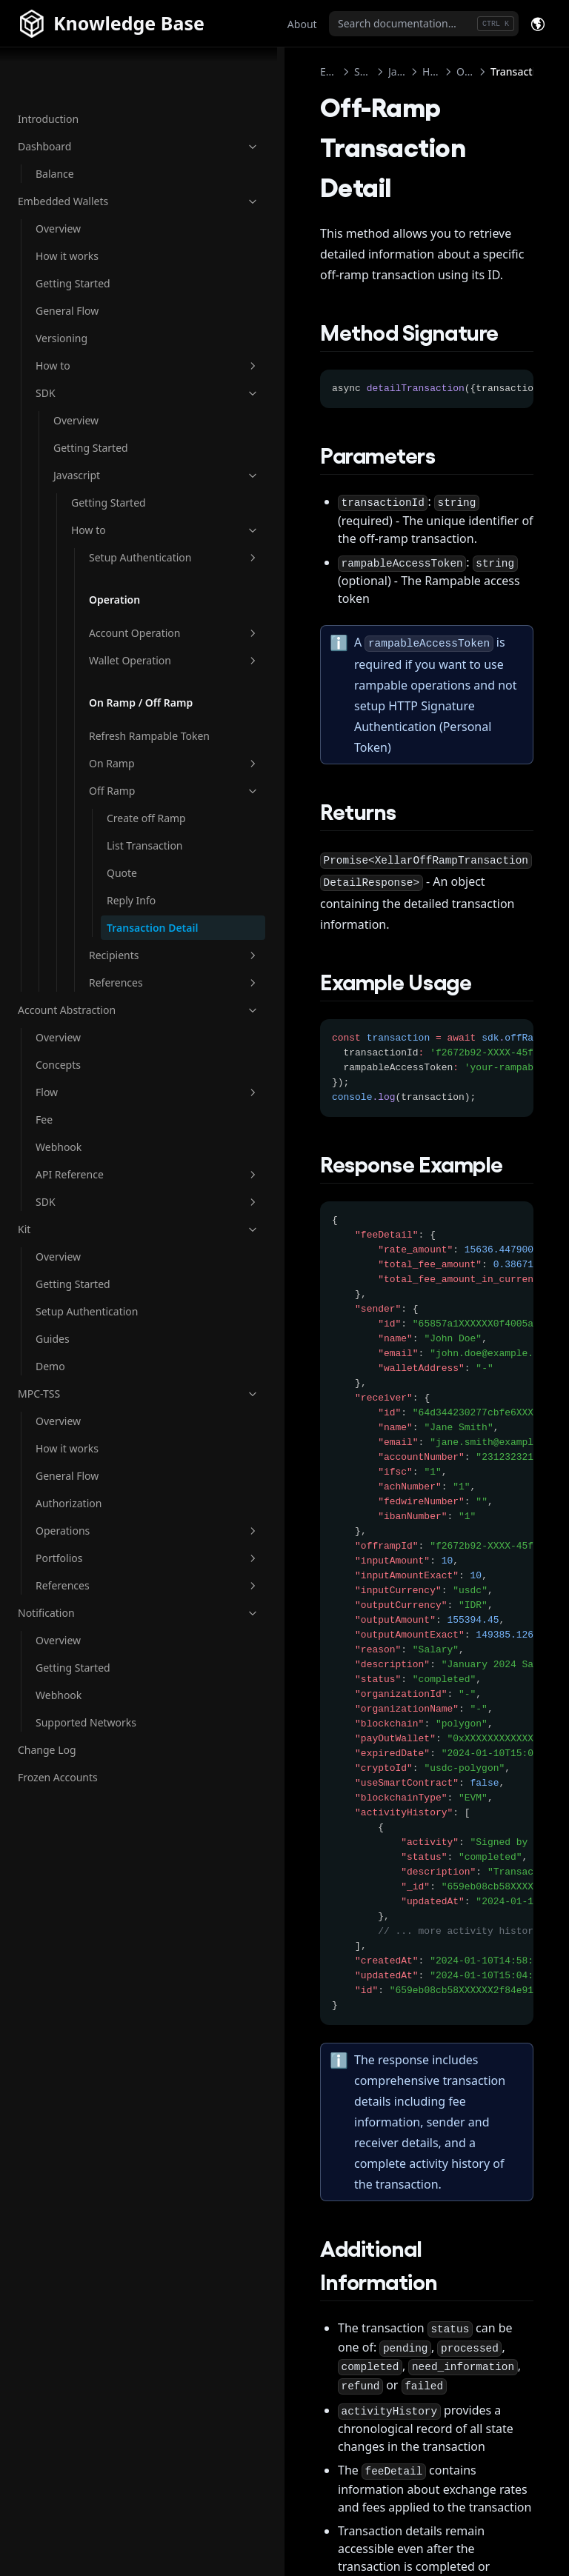  What do you see at coordinates (58, 1885) in the screenshot?
I see `Frozen Accounts` at bounding box center [58, 1885].